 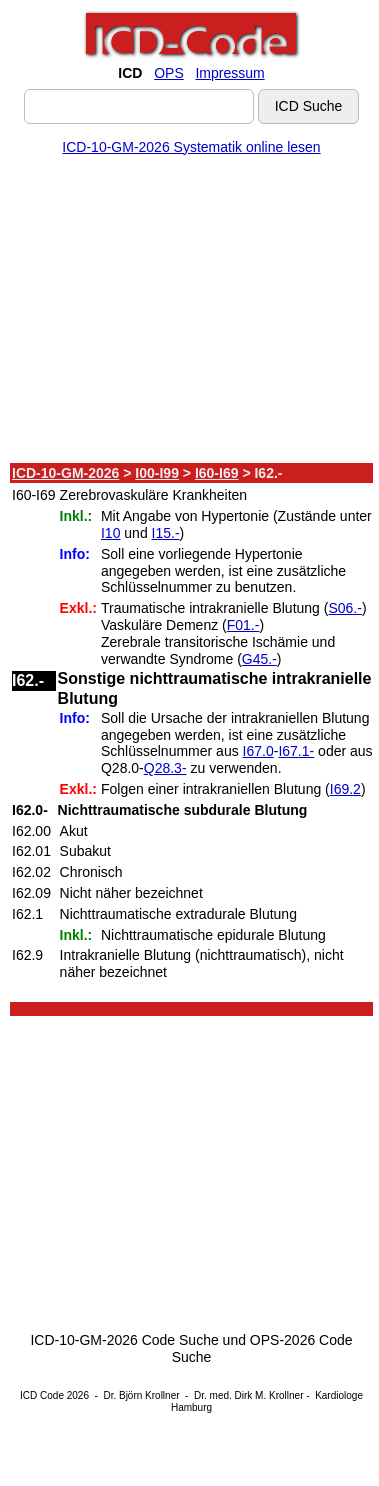 I want to click on [Advertisement], so click(x=187, y=313).